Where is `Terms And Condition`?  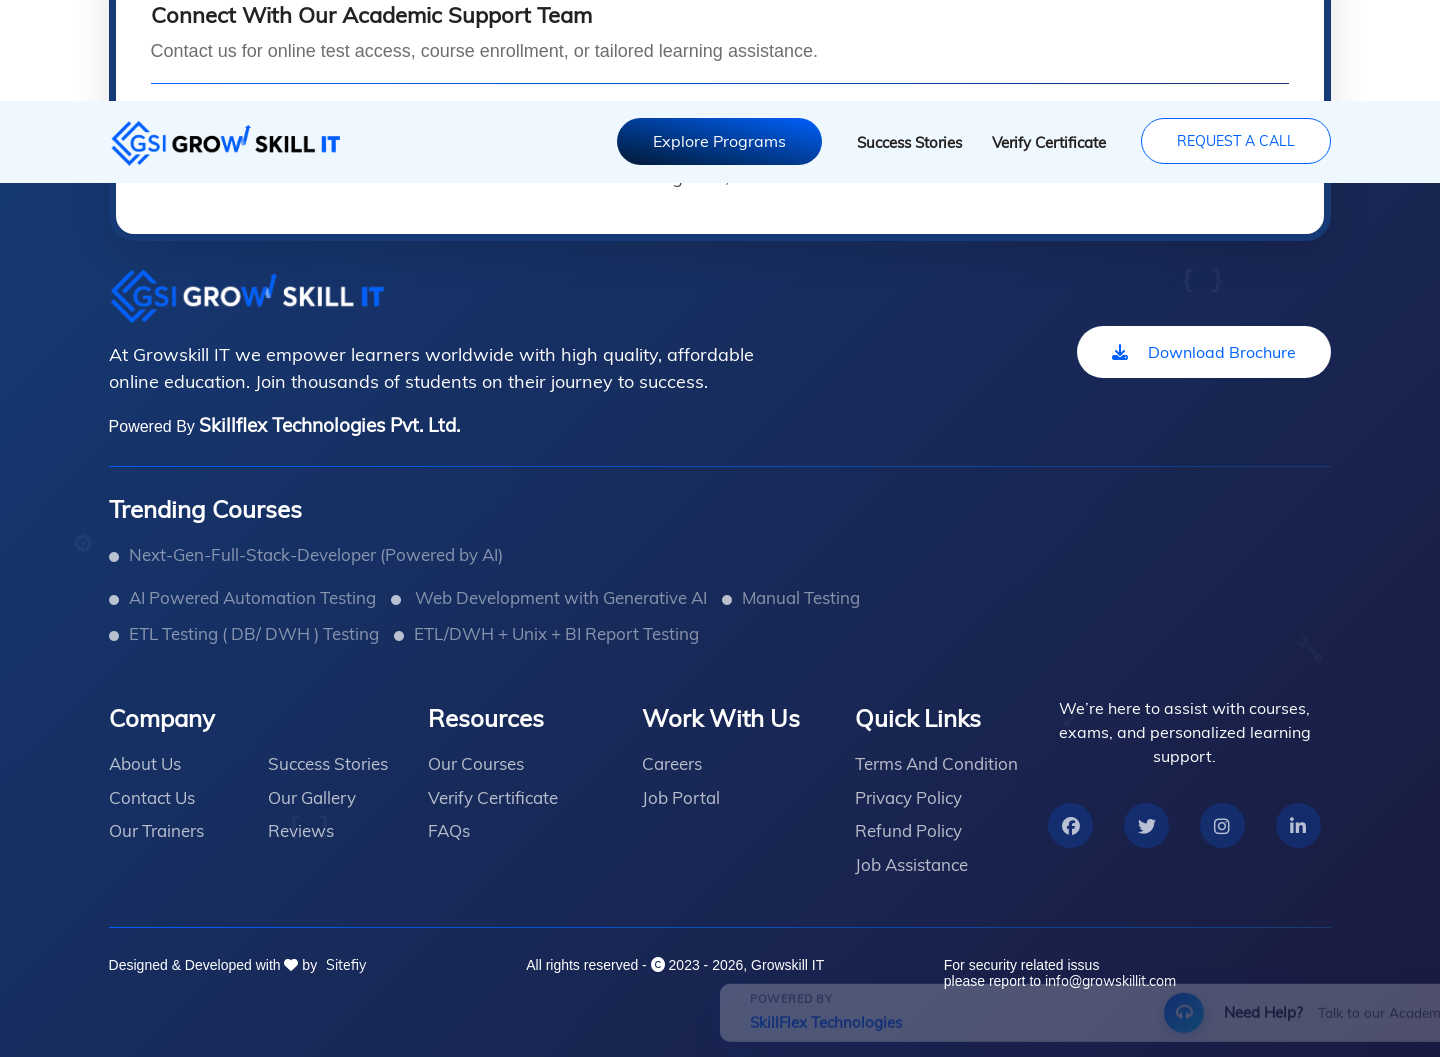 Terms And Condition is located at coordinates (936, 763).